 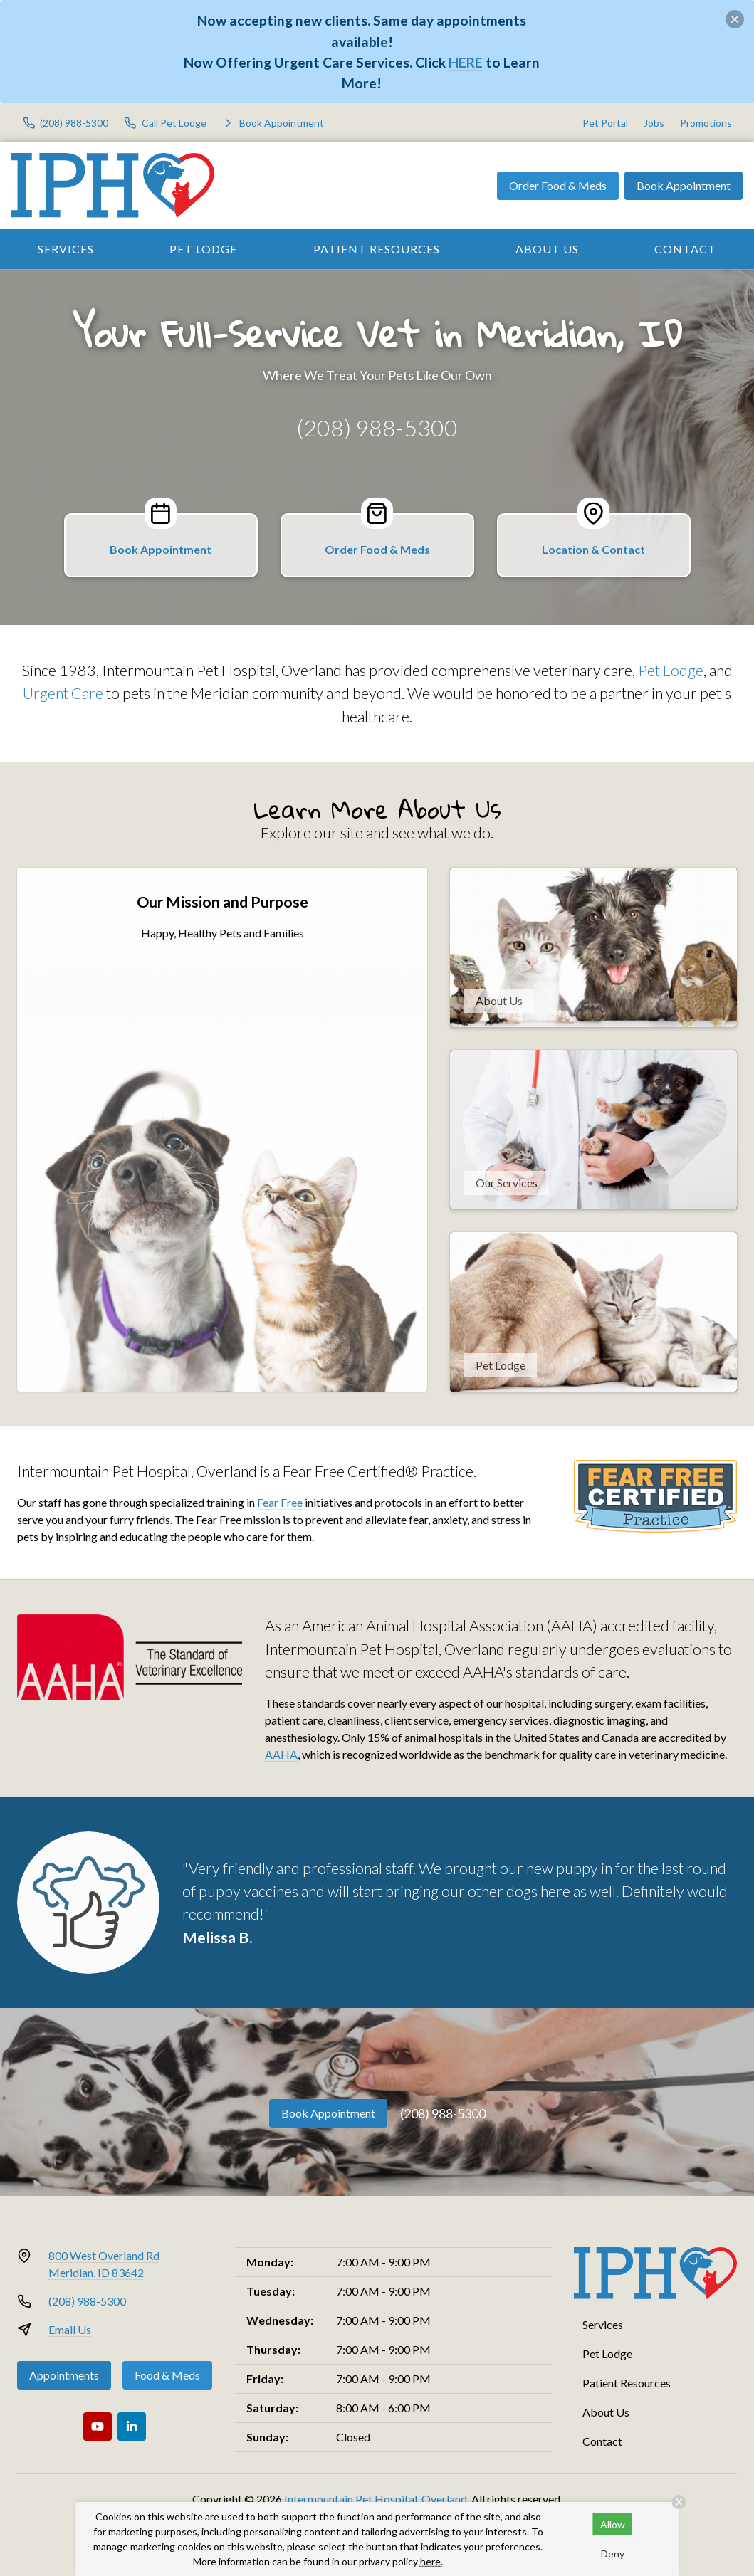 What do you see at coordinates (684, 185) in the screenshot?
I see `Book Appointment` at bounding box center [684, 185].